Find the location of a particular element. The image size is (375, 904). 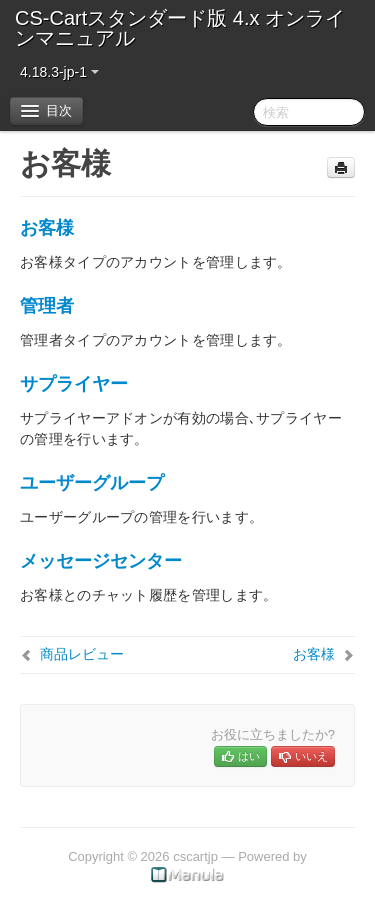

商品レビュー is located at coordinates (82, 654).